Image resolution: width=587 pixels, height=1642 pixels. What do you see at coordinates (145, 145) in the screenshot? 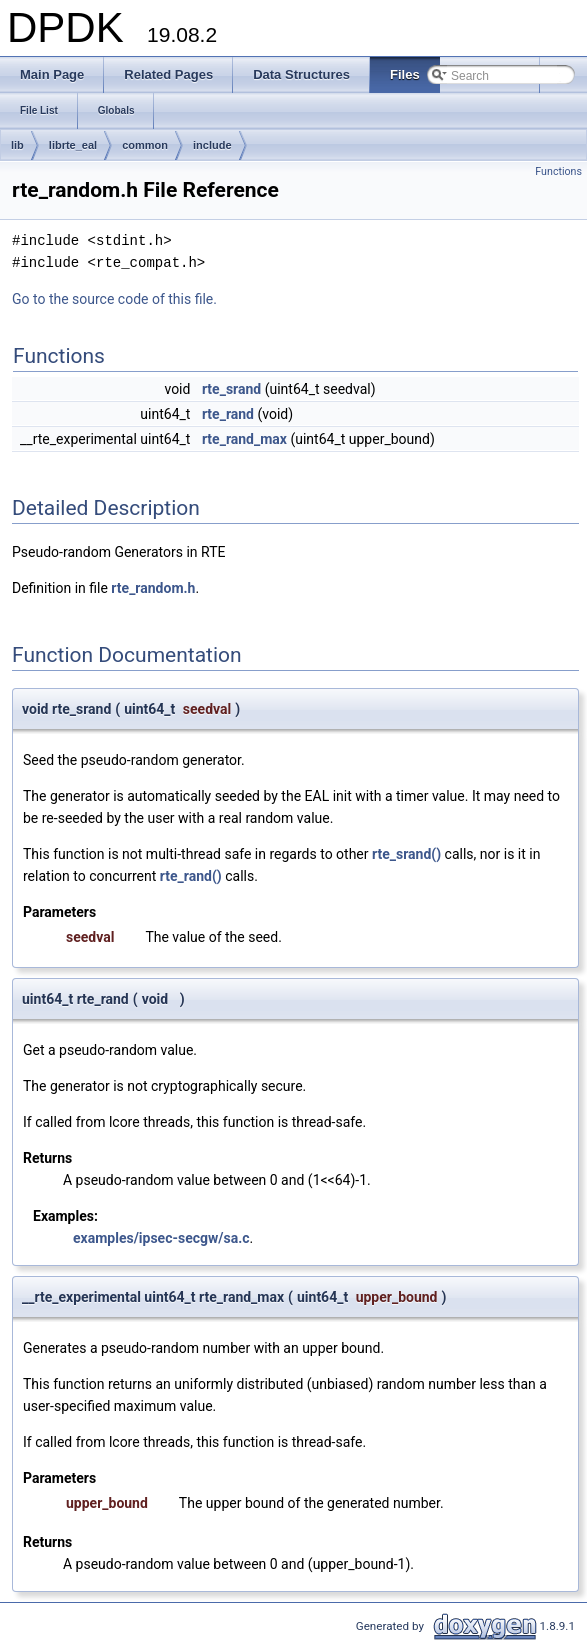
I see `common` at bounding box center [145, 145].